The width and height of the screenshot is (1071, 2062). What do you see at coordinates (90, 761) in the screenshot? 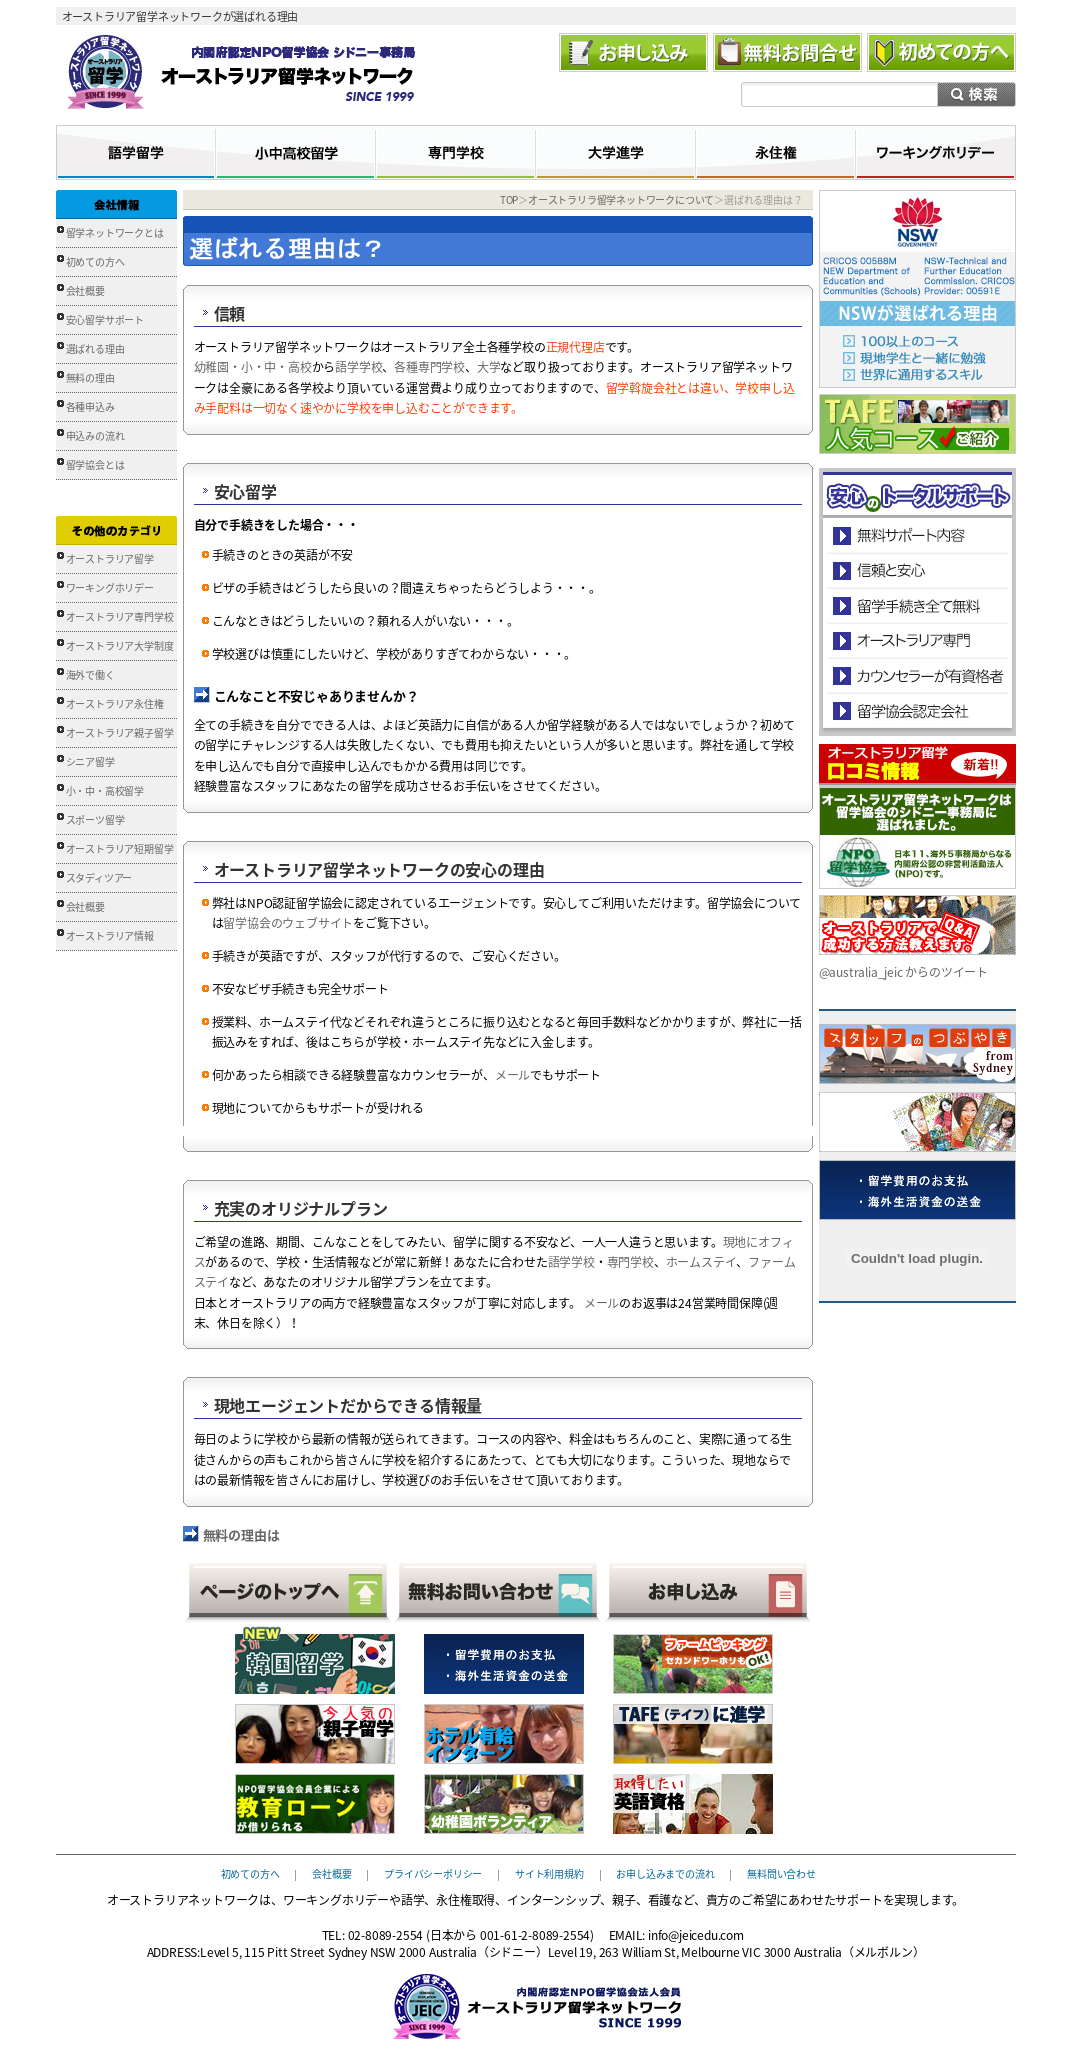
I see `シニア留学` at bounding box center [90, 761].